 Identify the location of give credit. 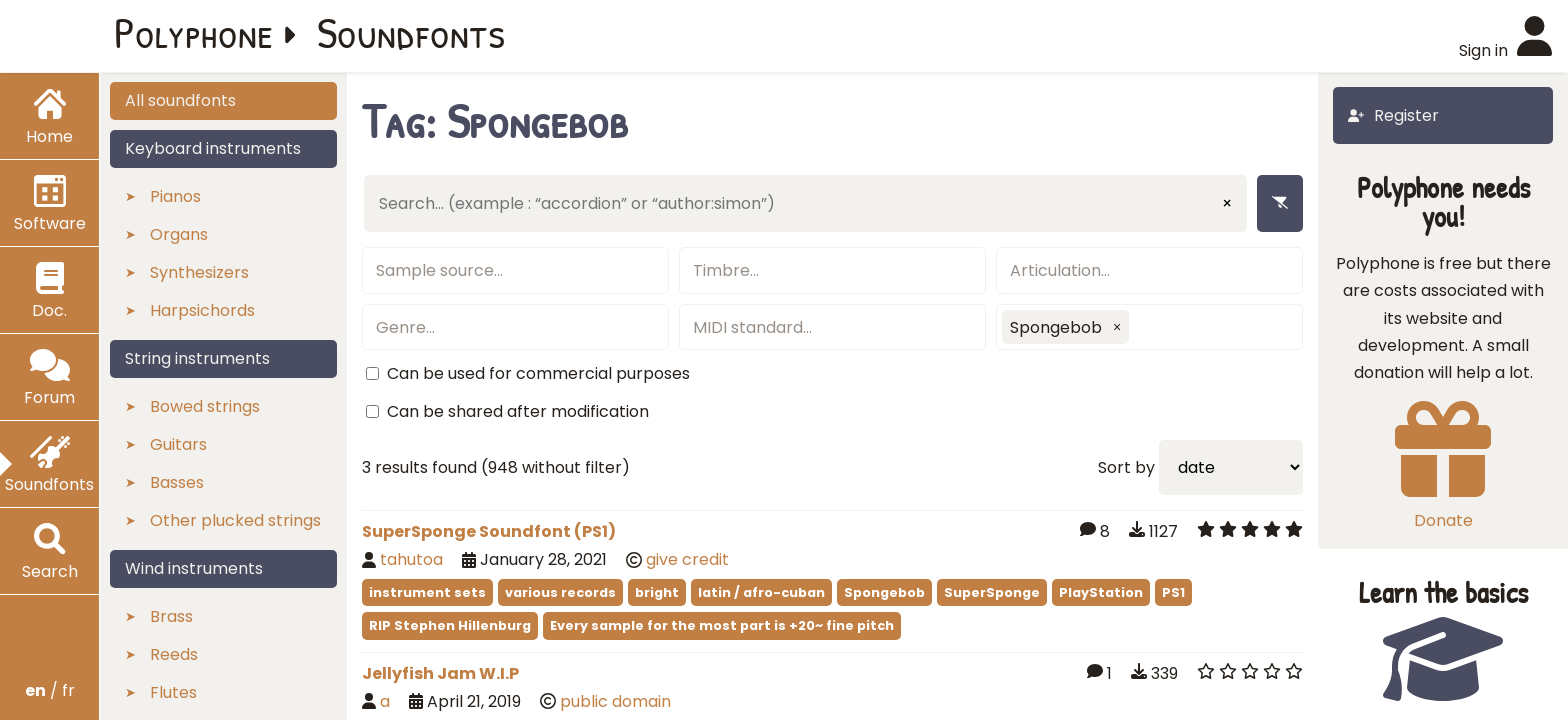
(687, 559).